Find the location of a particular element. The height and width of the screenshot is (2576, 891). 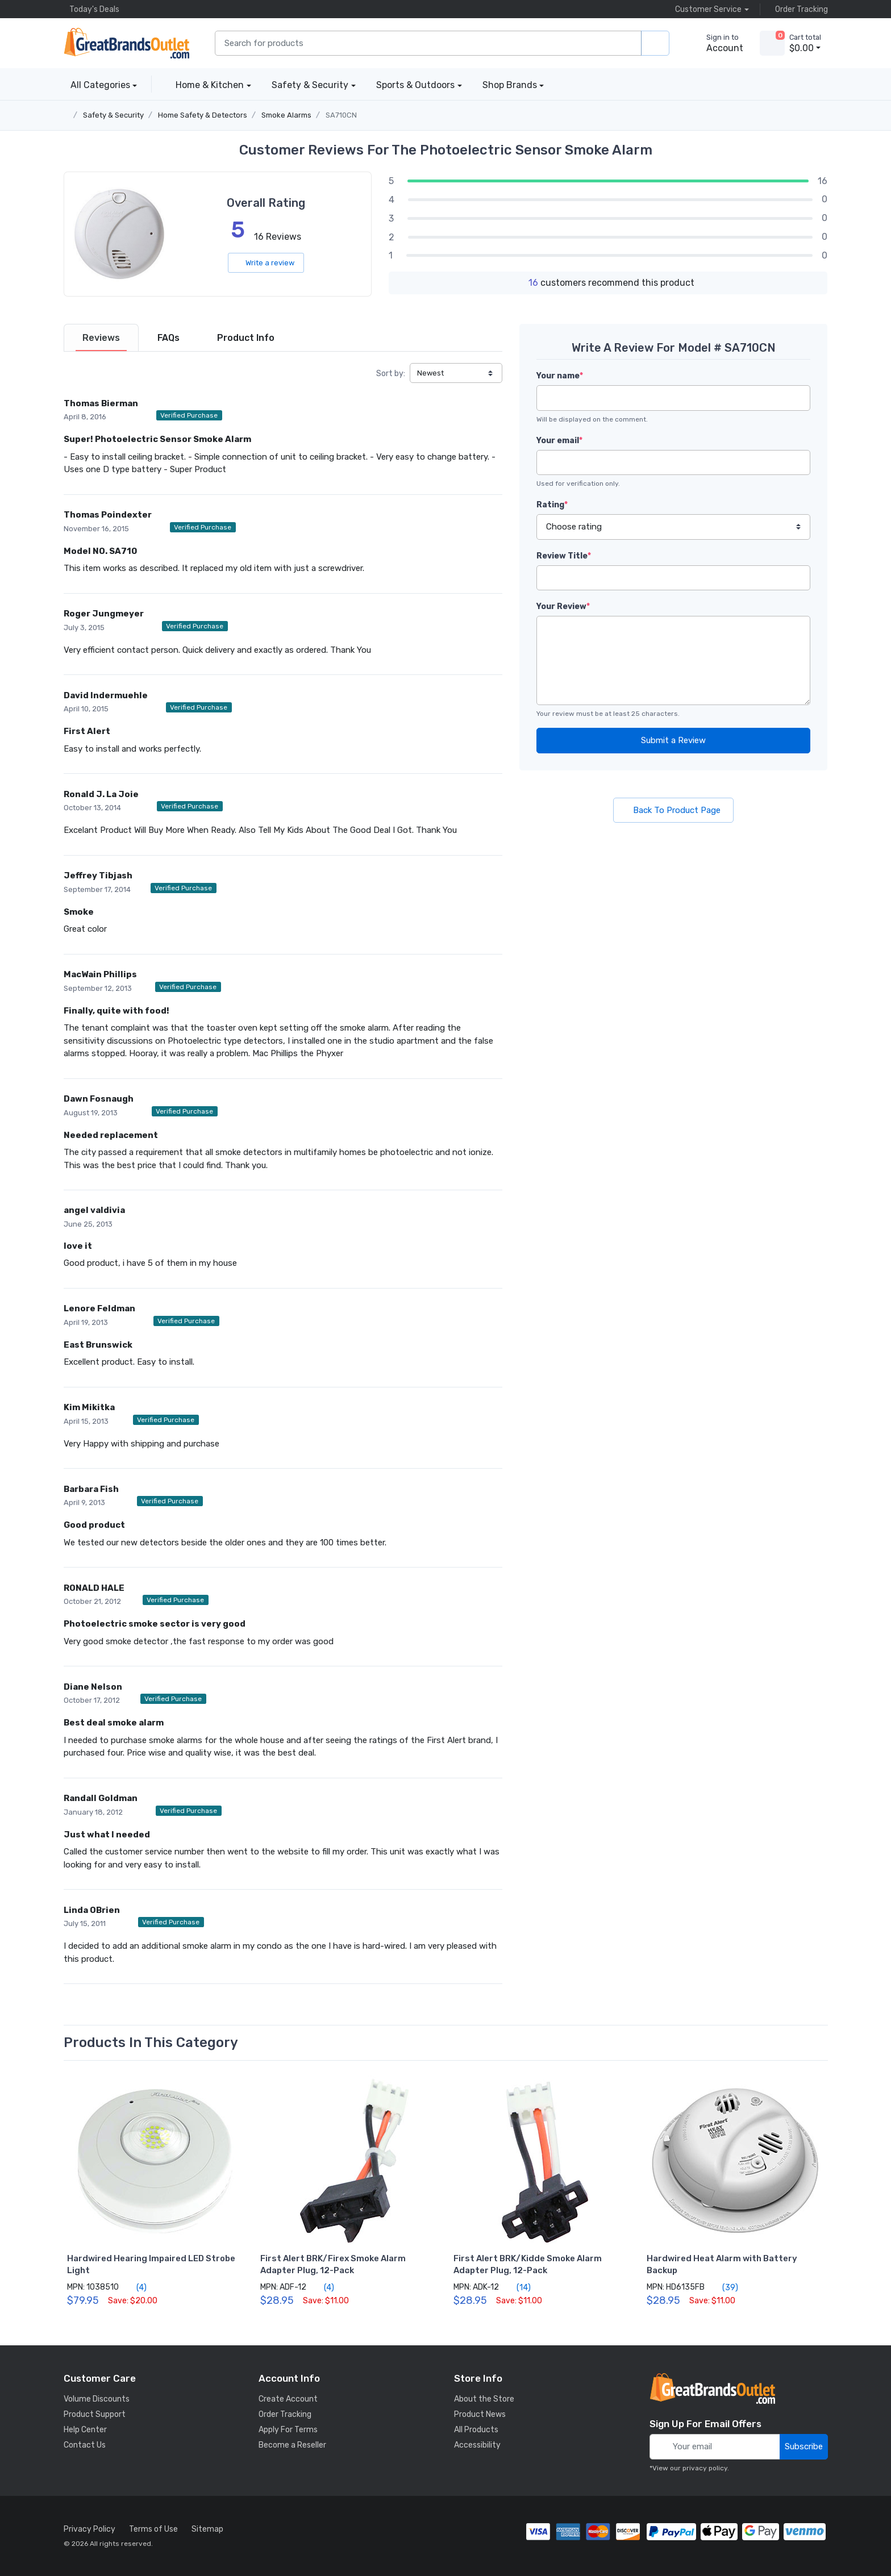

(4) is located at coordinates (135, 2287).